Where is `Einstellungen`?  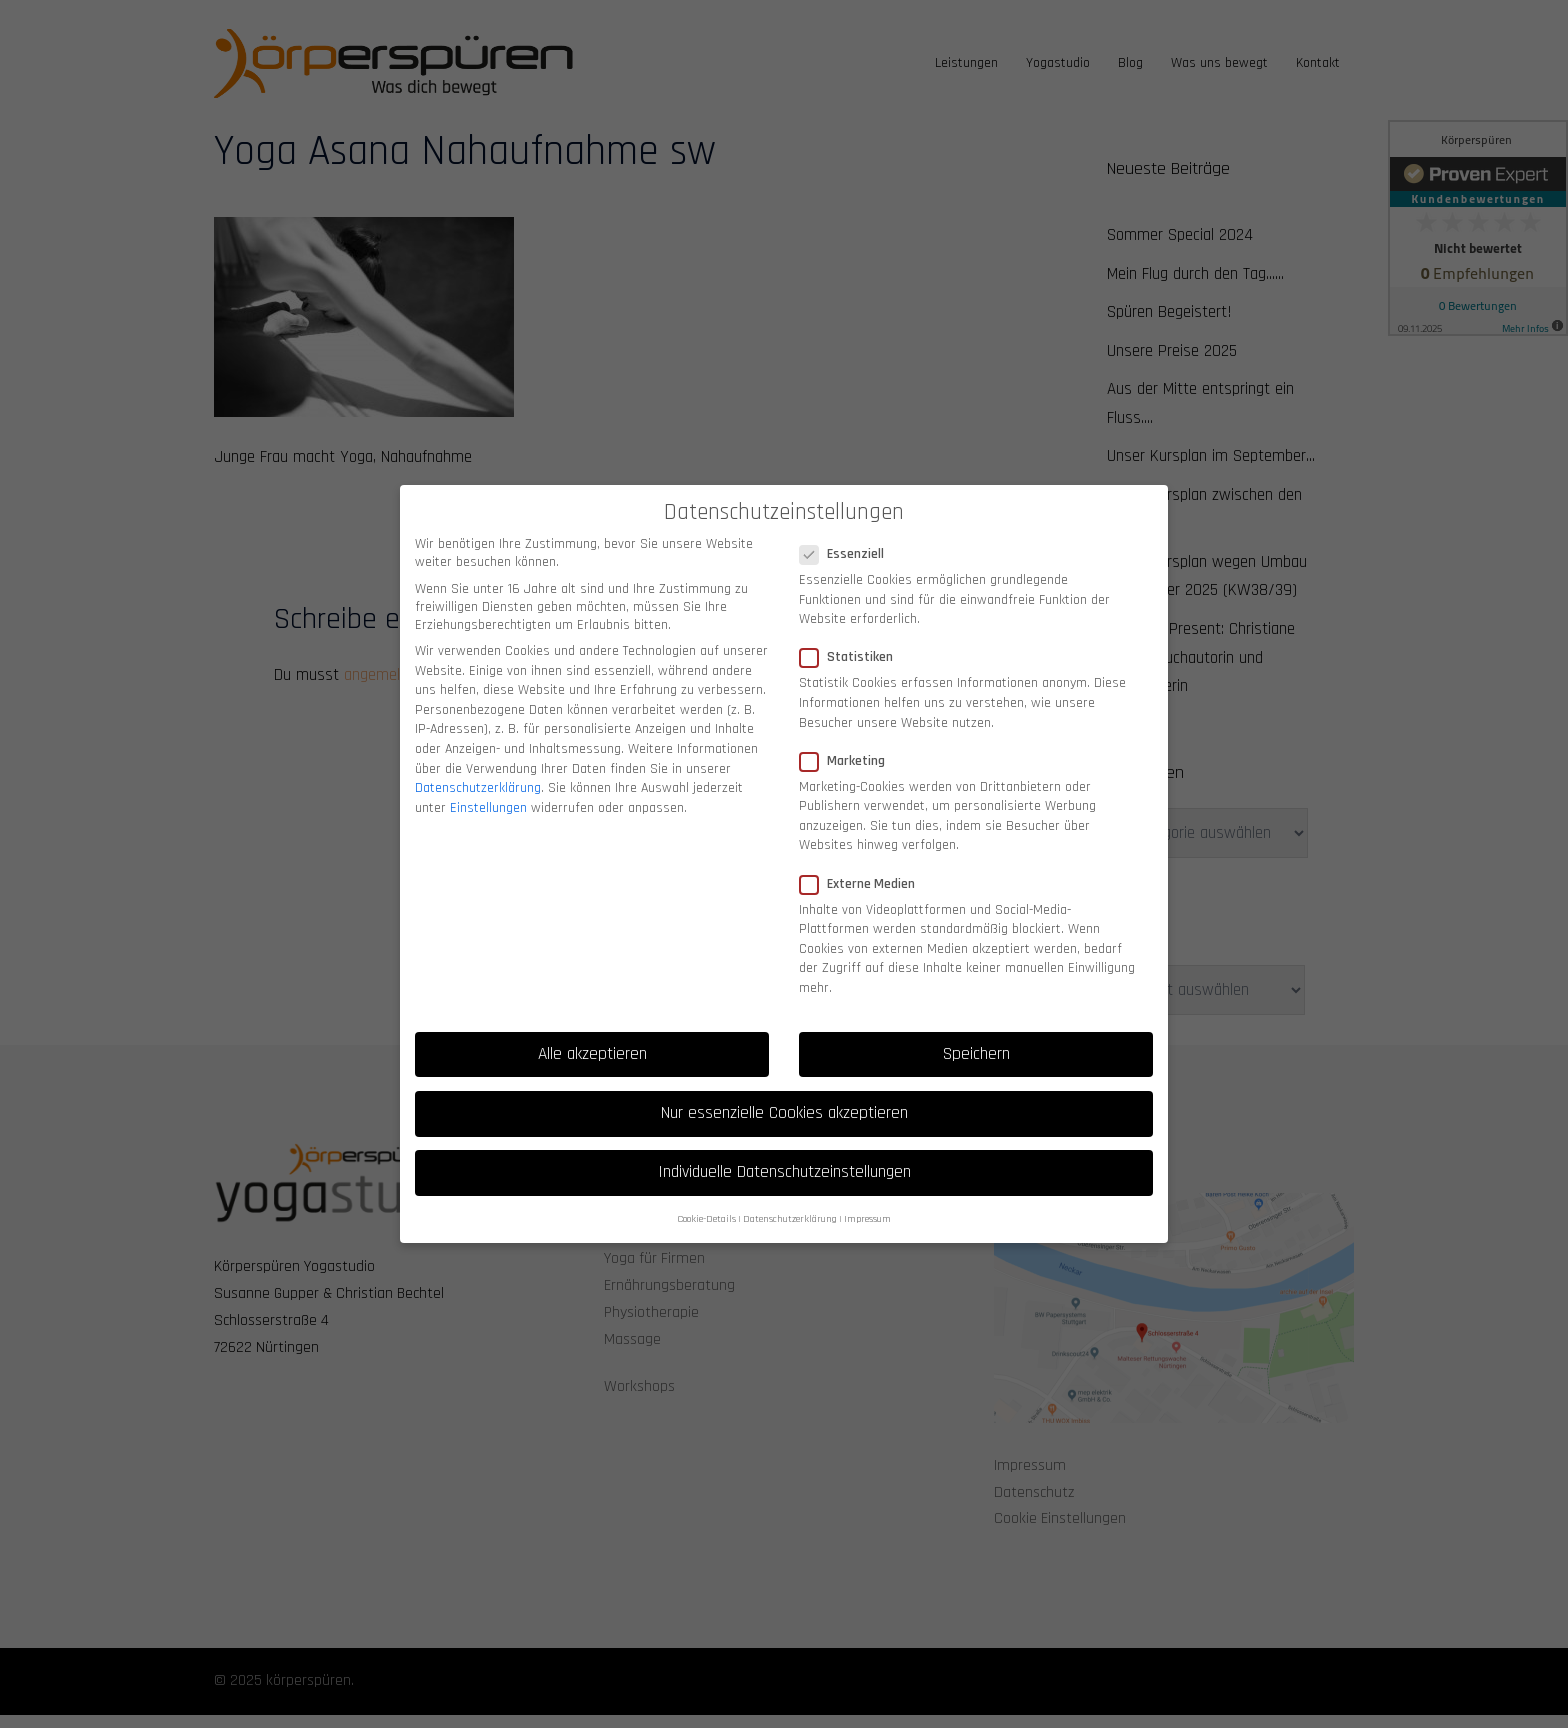
Einstellungen is located at coordinates (488, 792).